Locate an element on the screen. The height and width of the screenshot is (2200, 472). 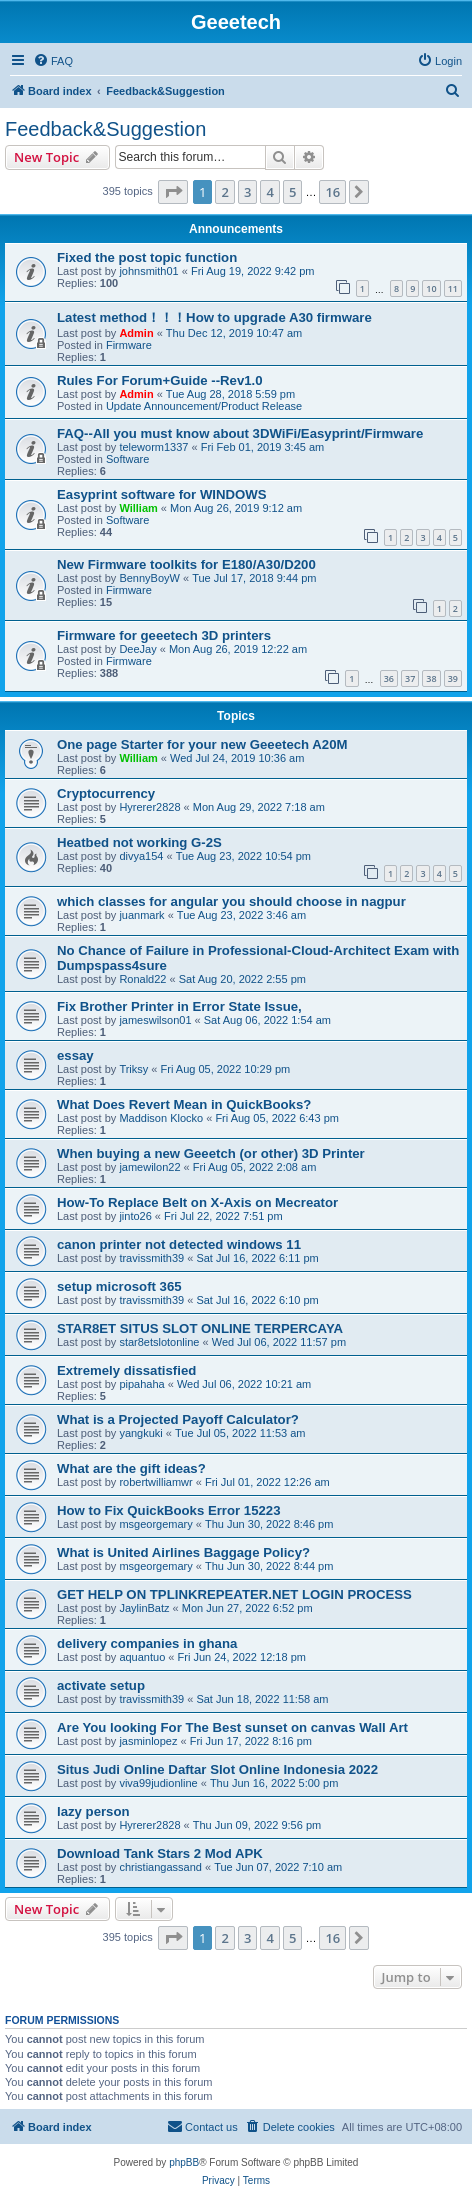
juanmark is located at coordinates (141, 915).